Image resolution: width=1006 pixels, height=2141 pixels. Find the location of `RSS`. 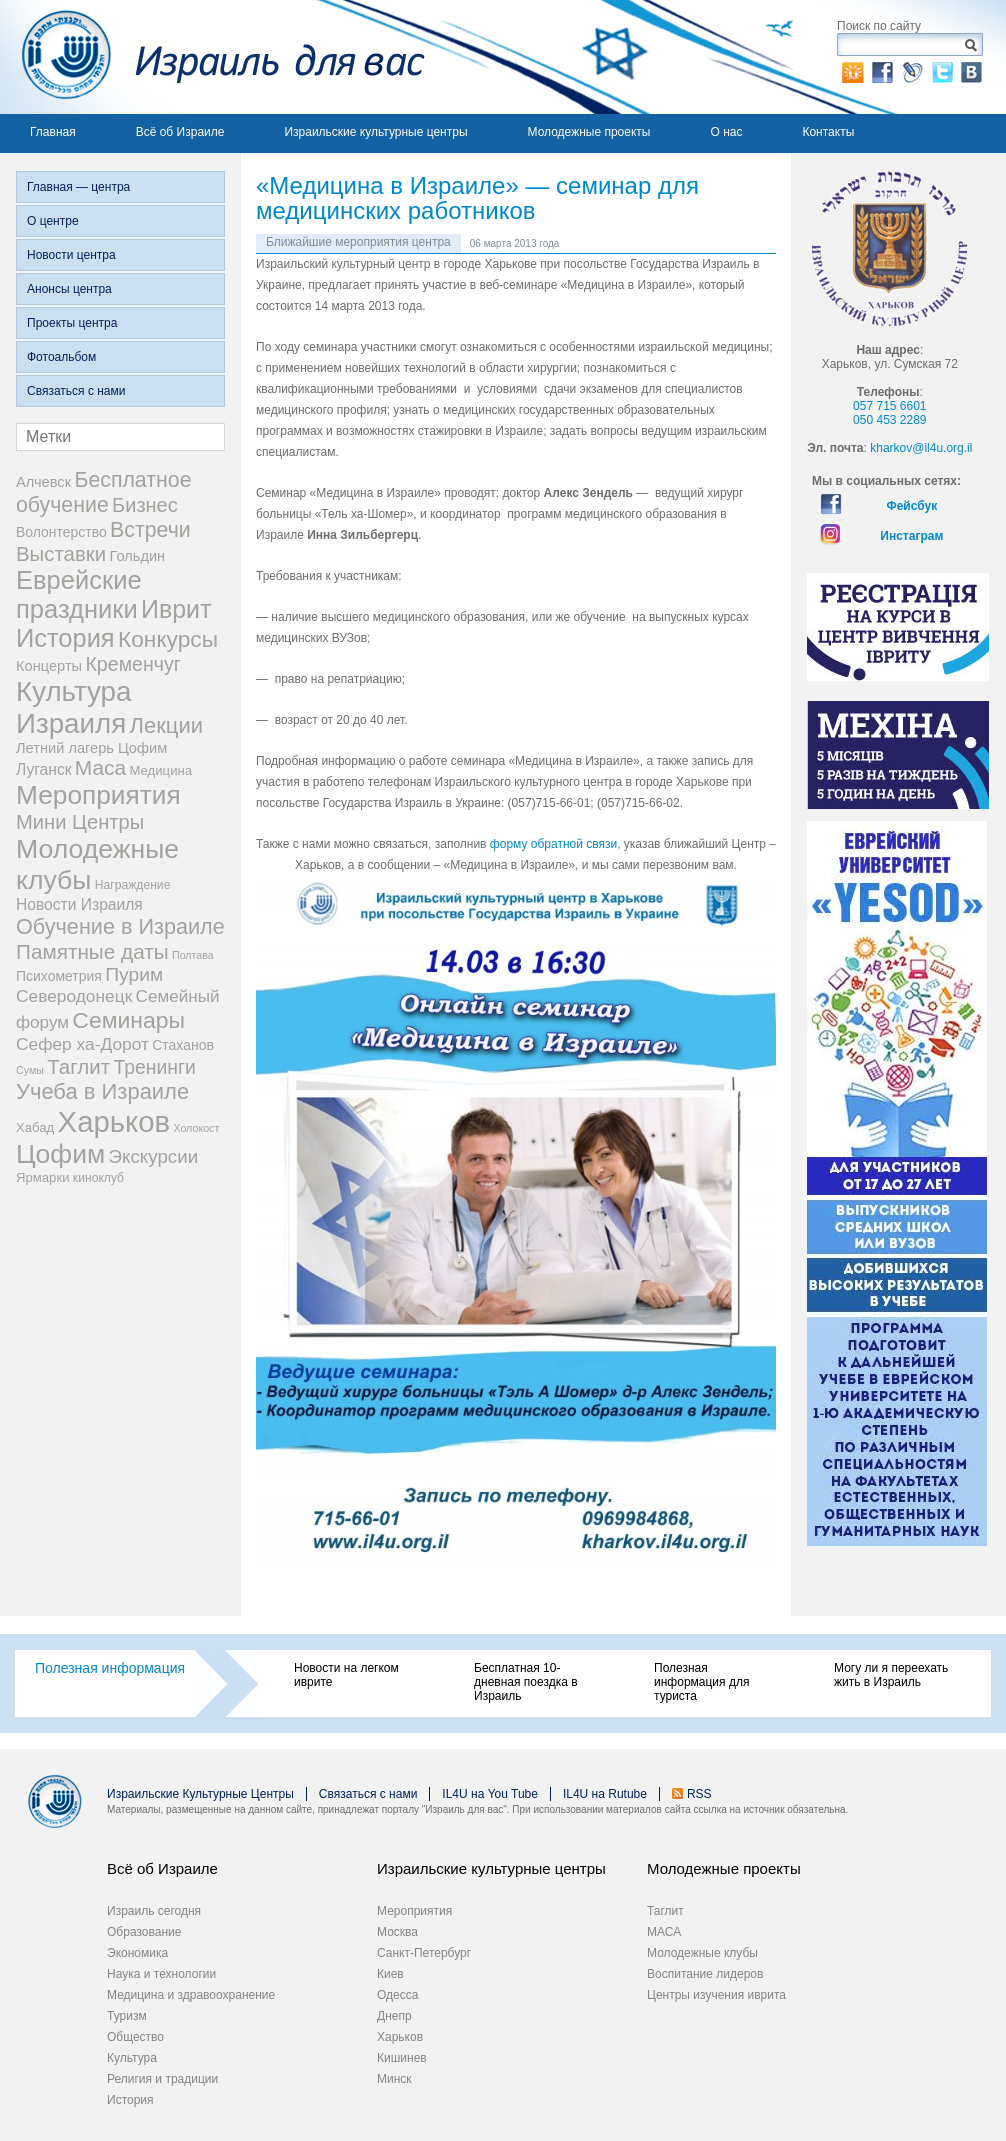

RSS is located at coordinates (699, 1794).